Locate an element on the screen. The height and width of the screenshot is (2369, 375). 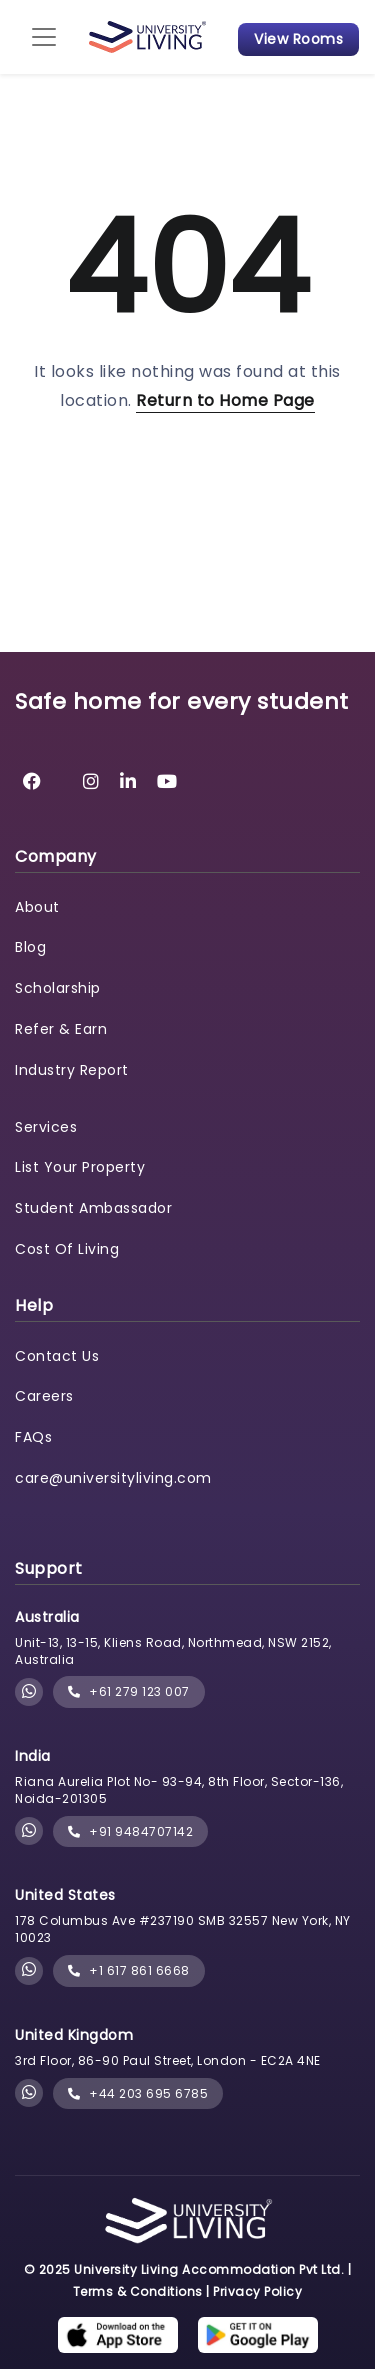
[University Living Instagram] is located at coordinates (91, 781).